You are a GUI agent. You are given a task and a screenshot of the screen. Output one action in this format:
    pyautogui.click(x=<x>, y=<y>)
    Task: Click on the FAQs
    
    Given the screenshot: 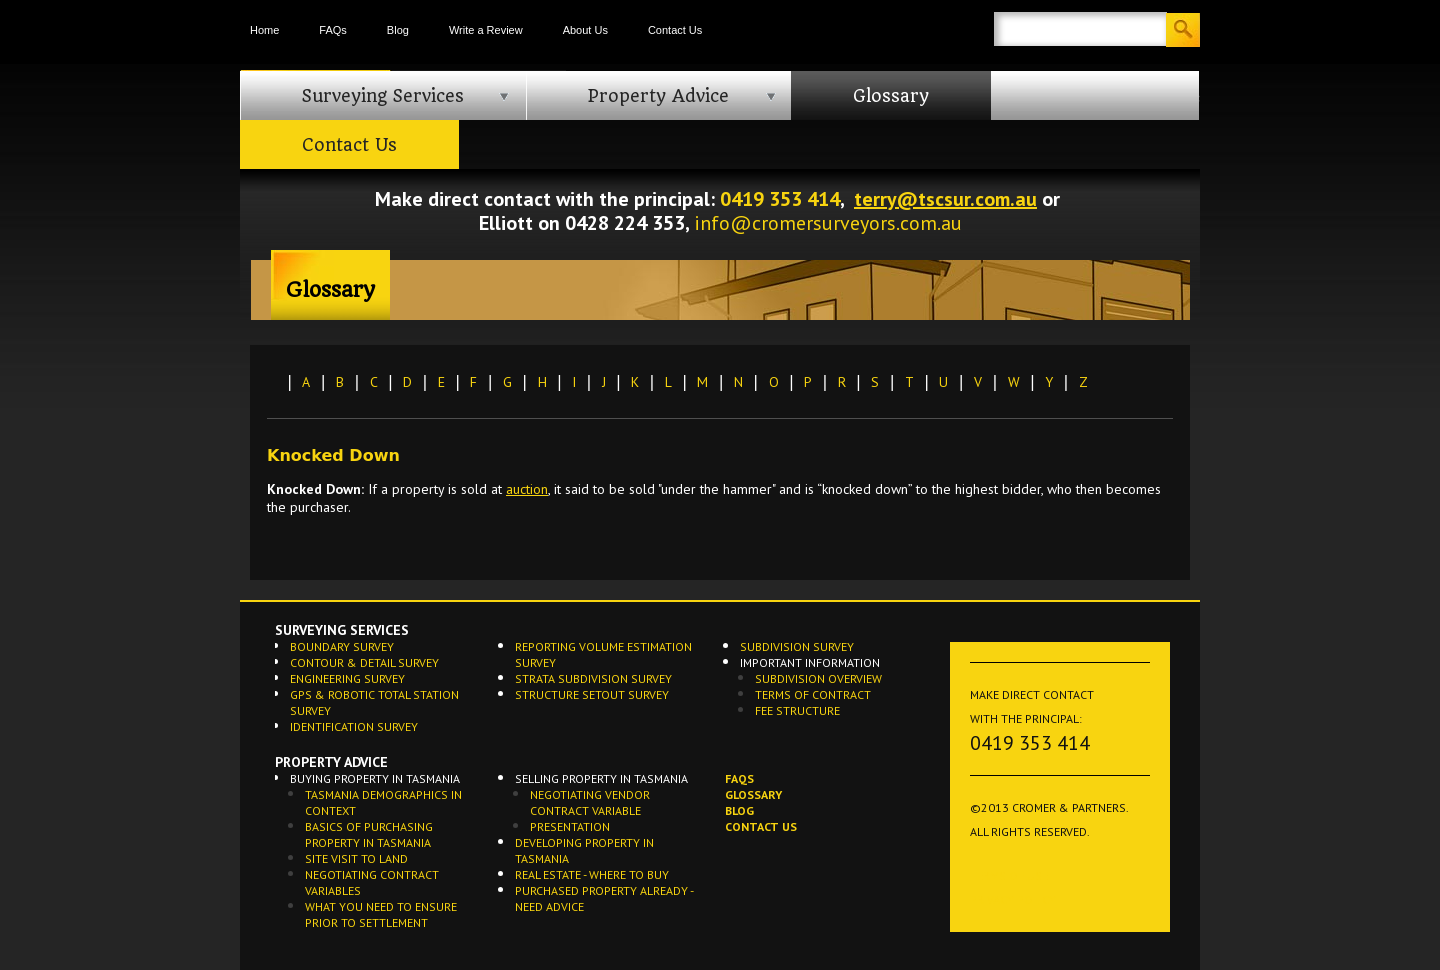 What is the action you would take?
    pyautogui.click(x=333, y=30)
    